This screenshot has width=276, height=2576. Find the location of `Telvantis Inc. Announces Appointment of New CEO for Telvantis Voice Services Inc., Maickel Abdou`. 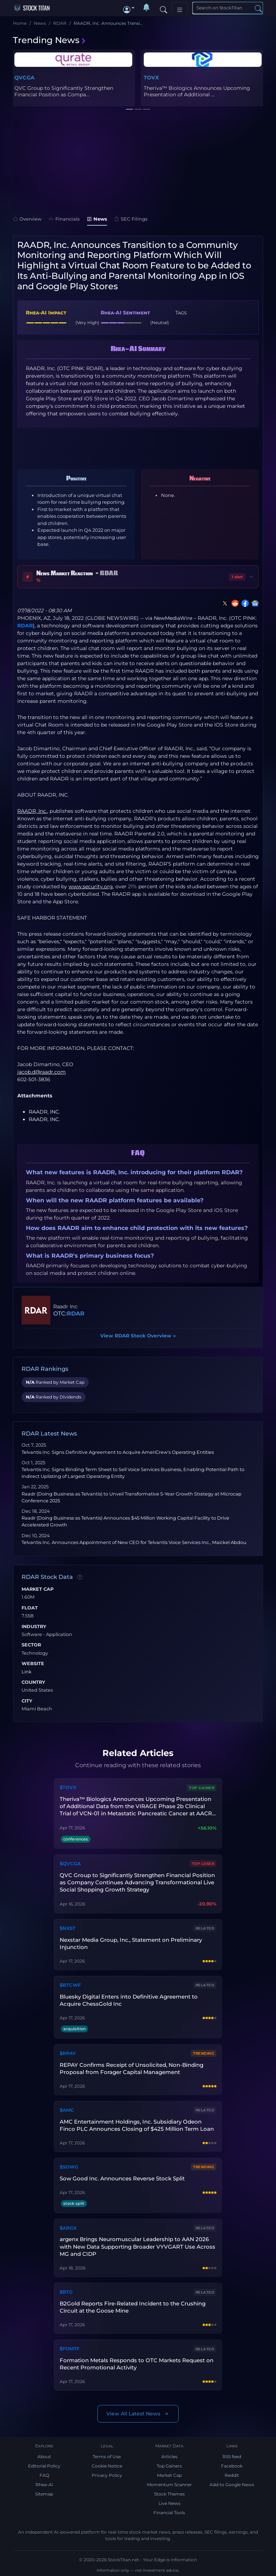

Telvantis Inc. Announces Appointment of New CEO for Telvantis Voice Services Inc., Maickel Abdou is located at coordinates (134, 1542).